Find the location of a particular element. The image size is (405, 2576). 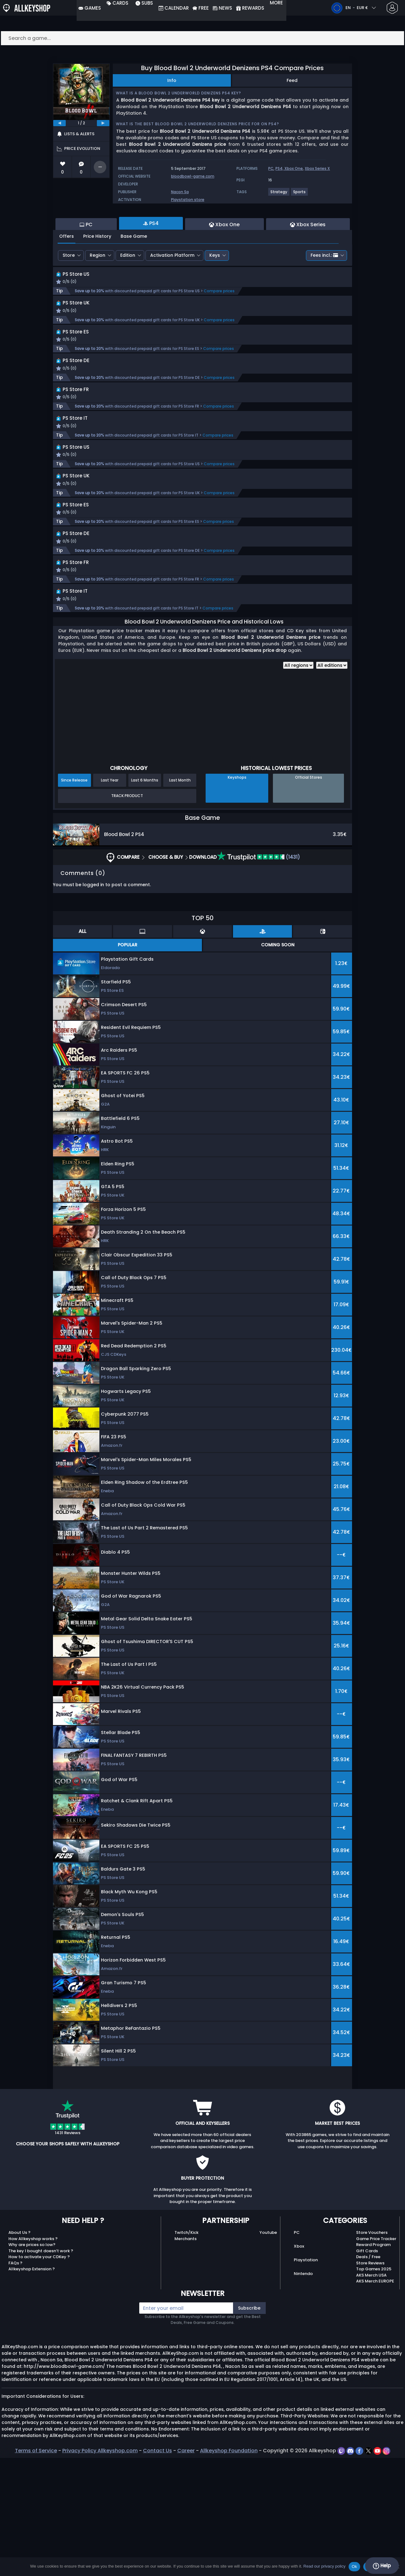

Since Release is located at coordinates (74, 898).